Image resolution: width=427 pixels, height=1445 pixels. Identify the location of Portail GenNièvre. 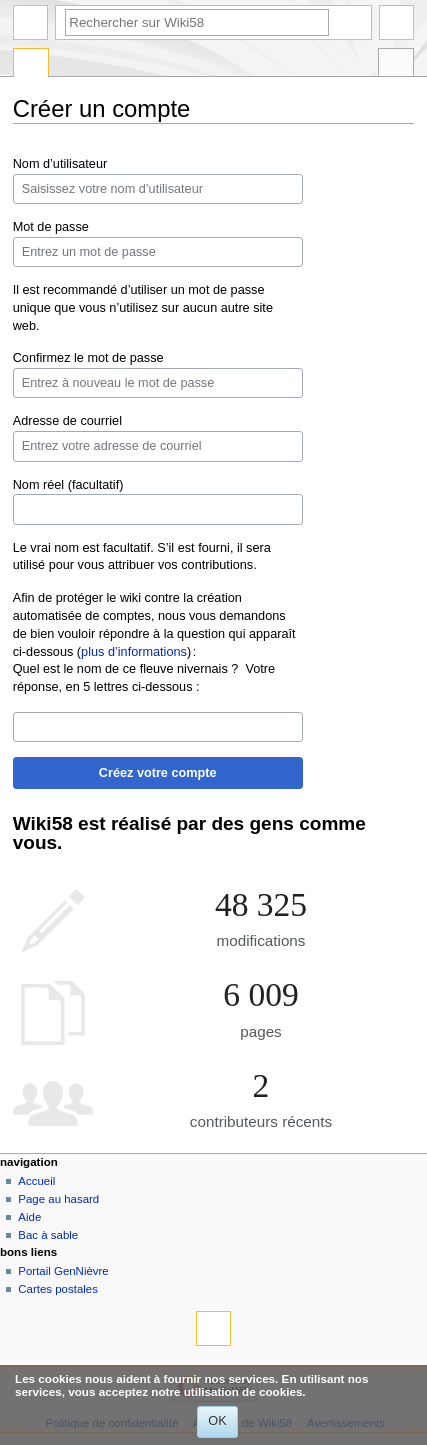
(63, 1271).